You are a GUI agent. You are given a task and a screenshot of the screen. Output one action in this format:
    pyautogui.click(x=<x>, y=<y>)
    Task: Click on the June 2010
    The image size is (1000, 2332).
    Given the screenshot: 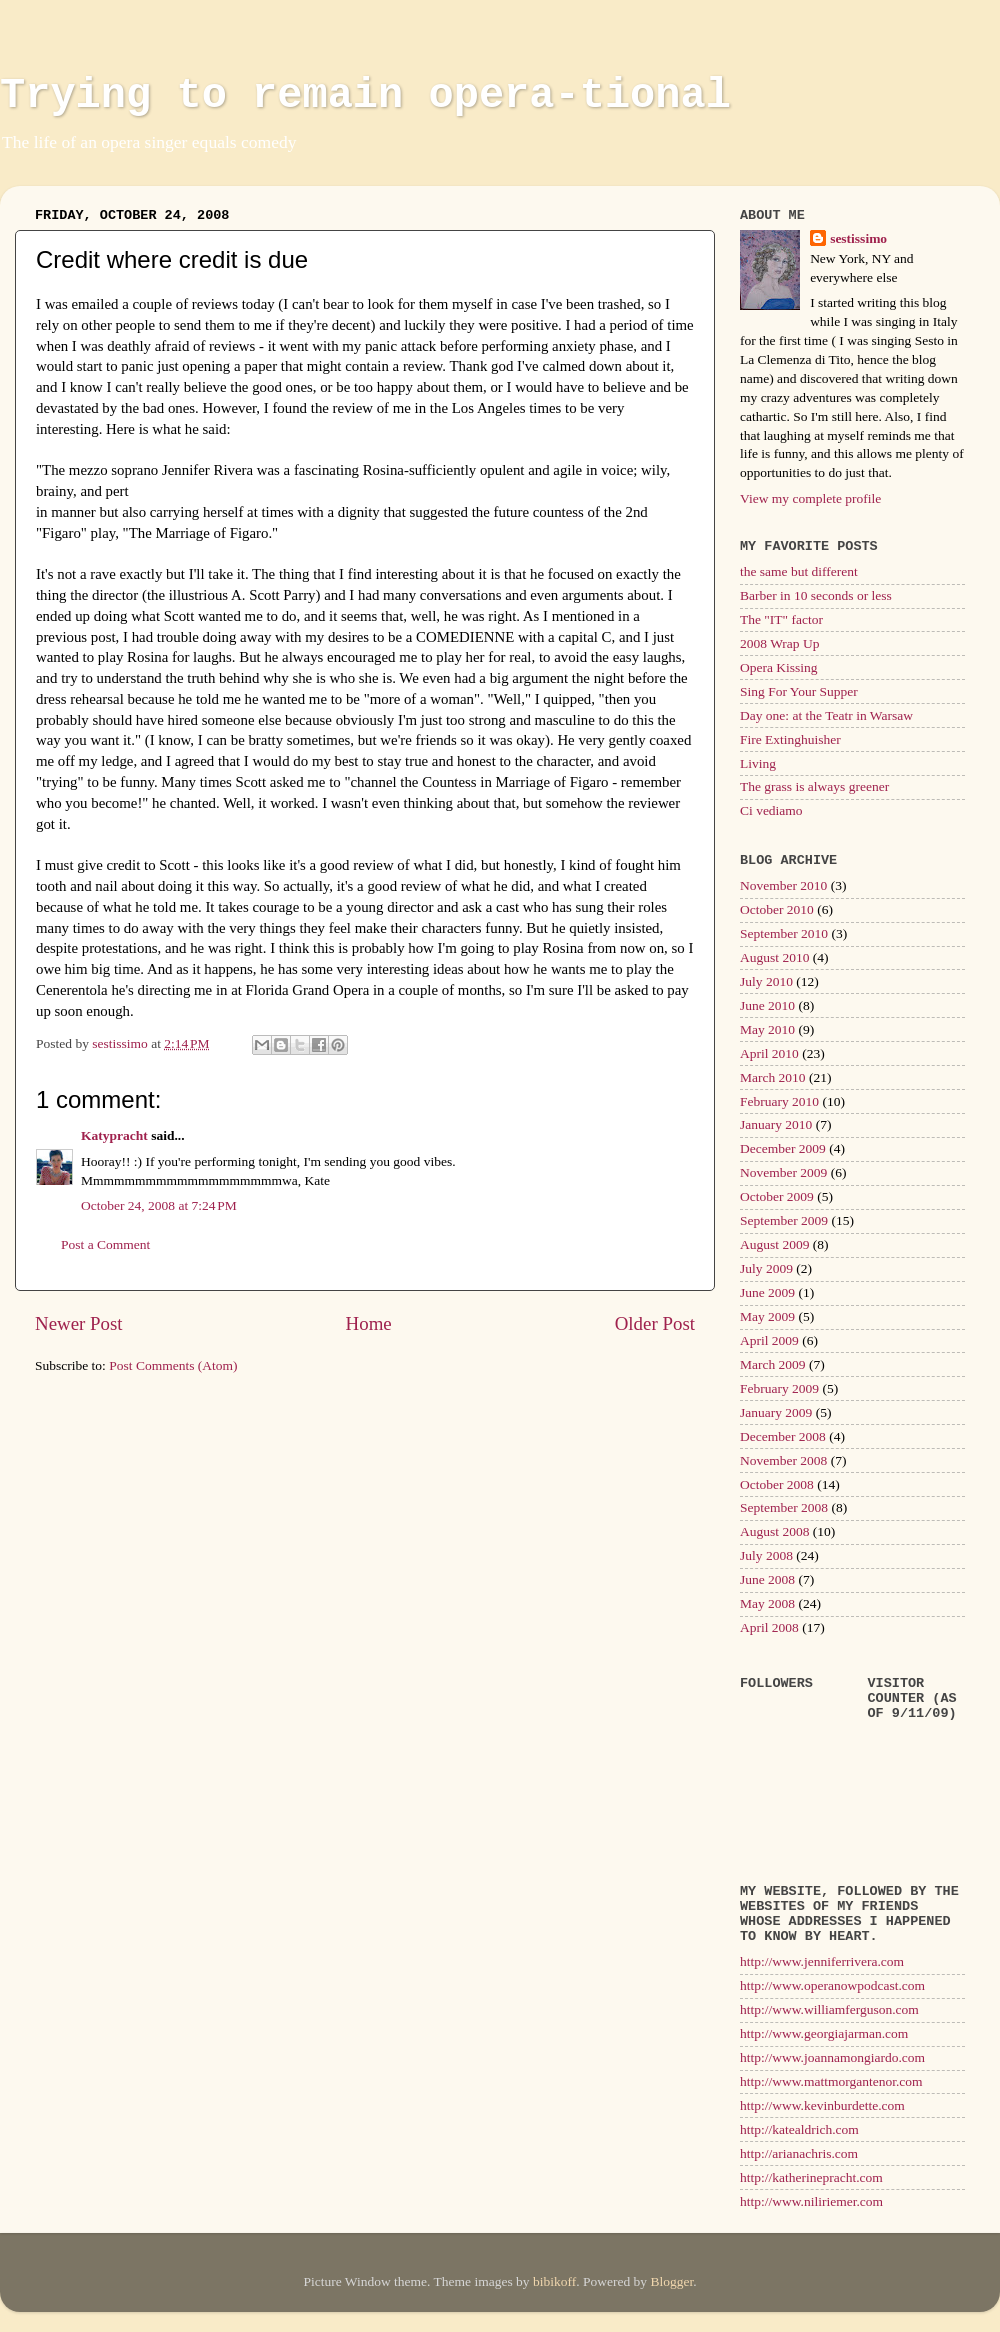 What is the action you would take?
    pyautogui.click(x=767, y=1005)
    